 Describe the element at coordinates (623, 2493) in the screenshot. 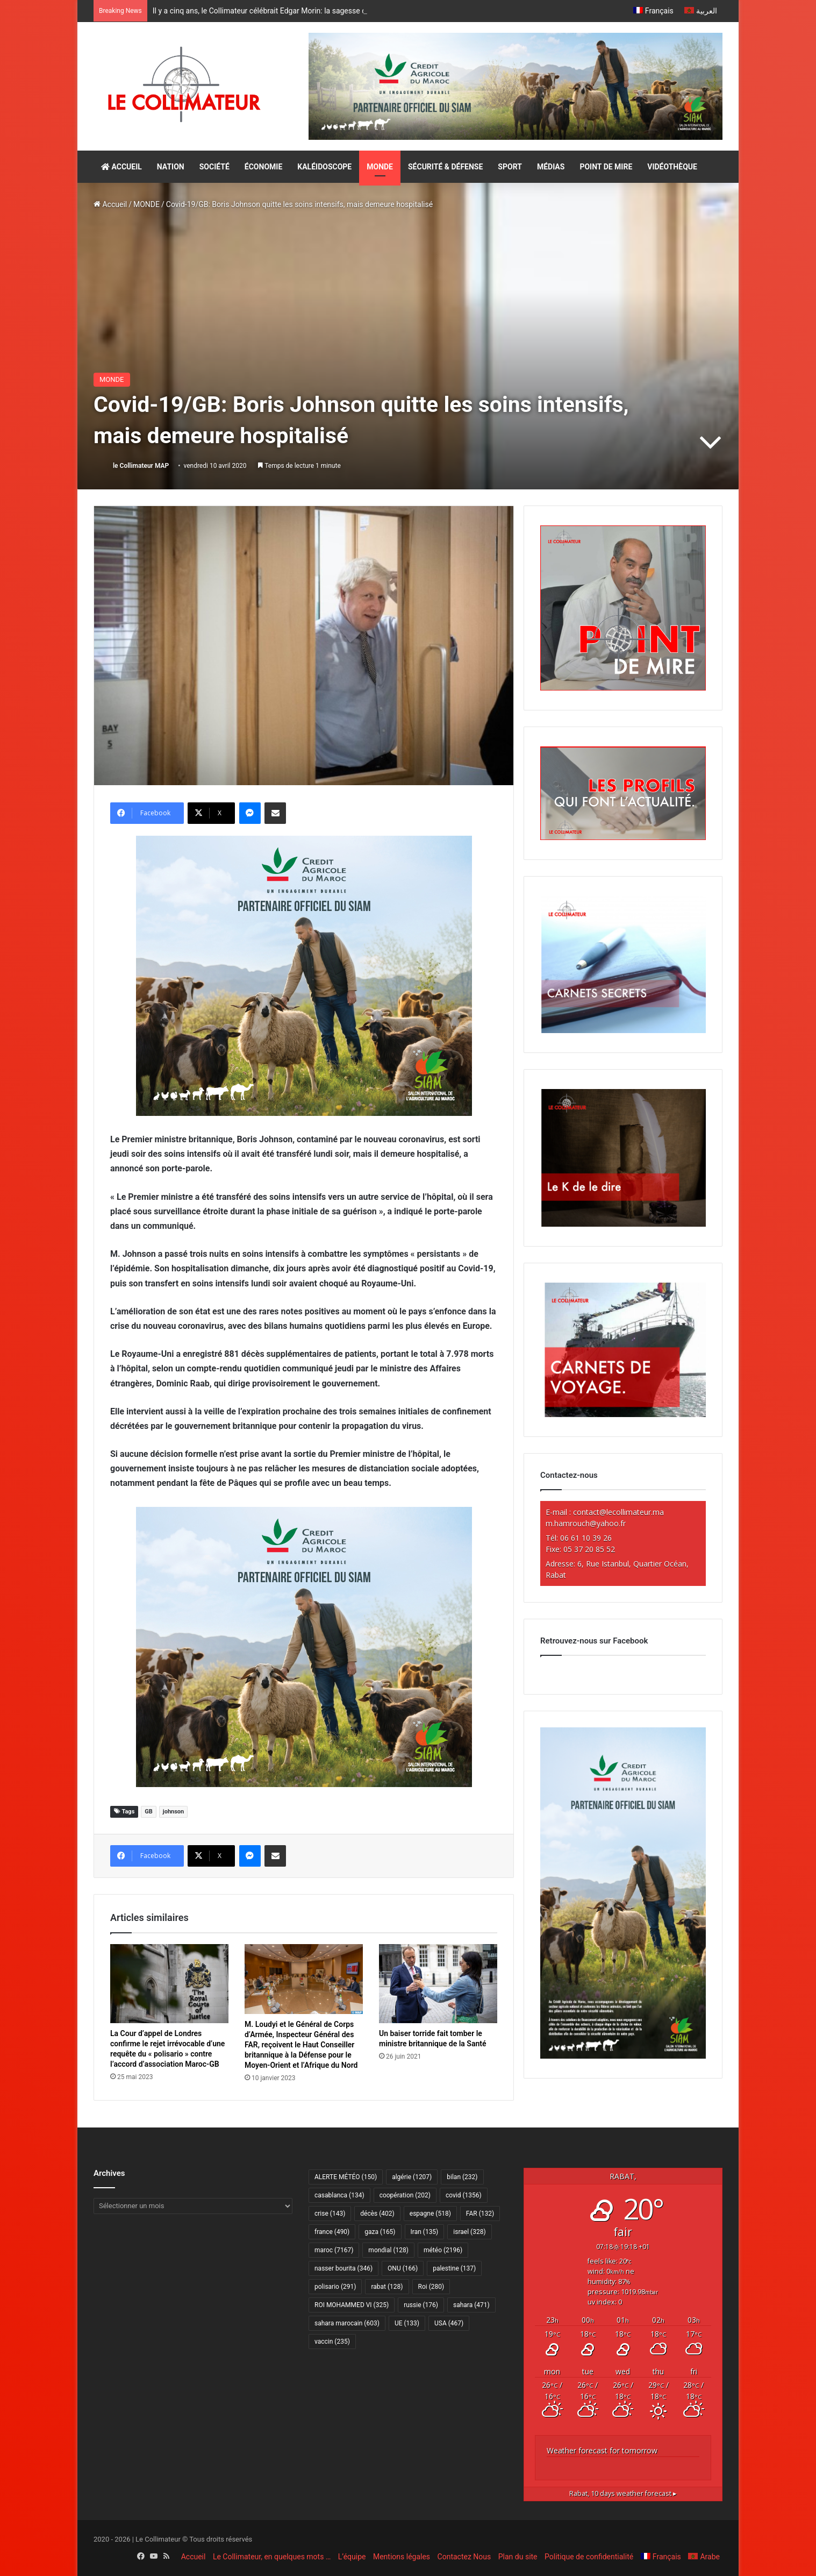

I see `10 days weather forecast ▸` at that location.